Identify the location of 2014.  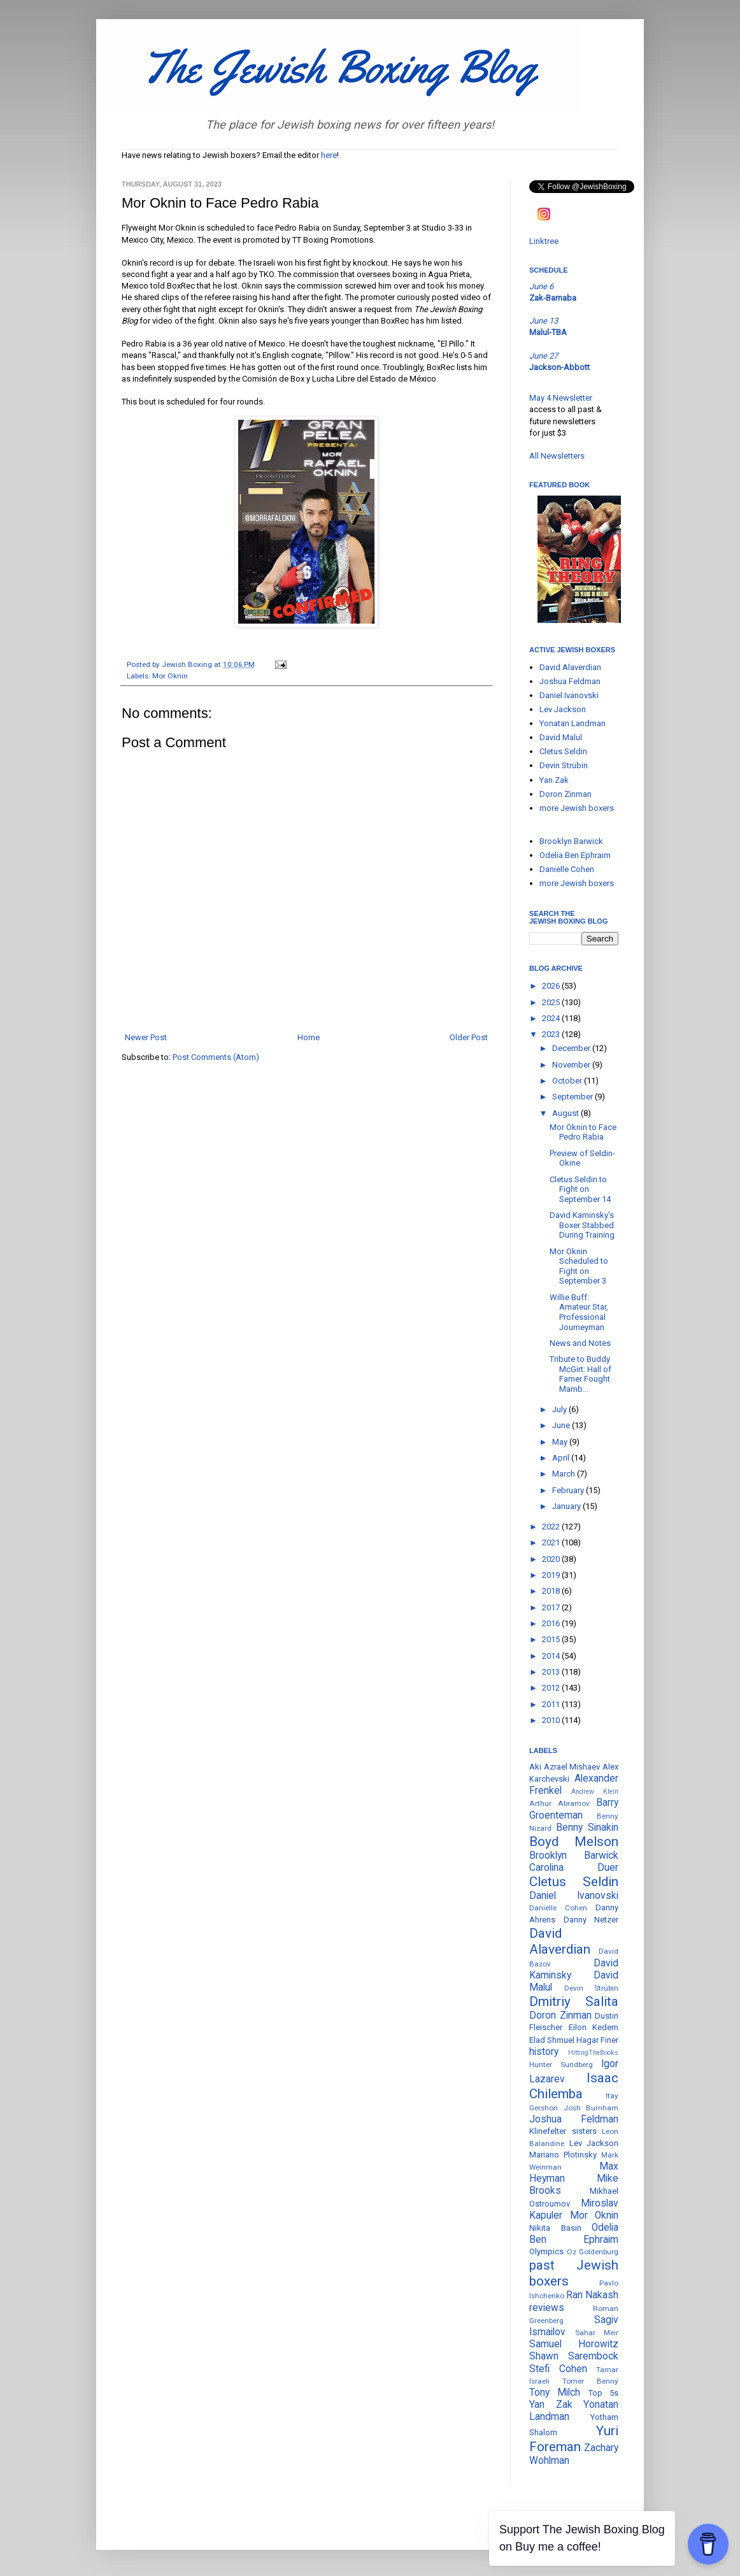
(552, 1656).